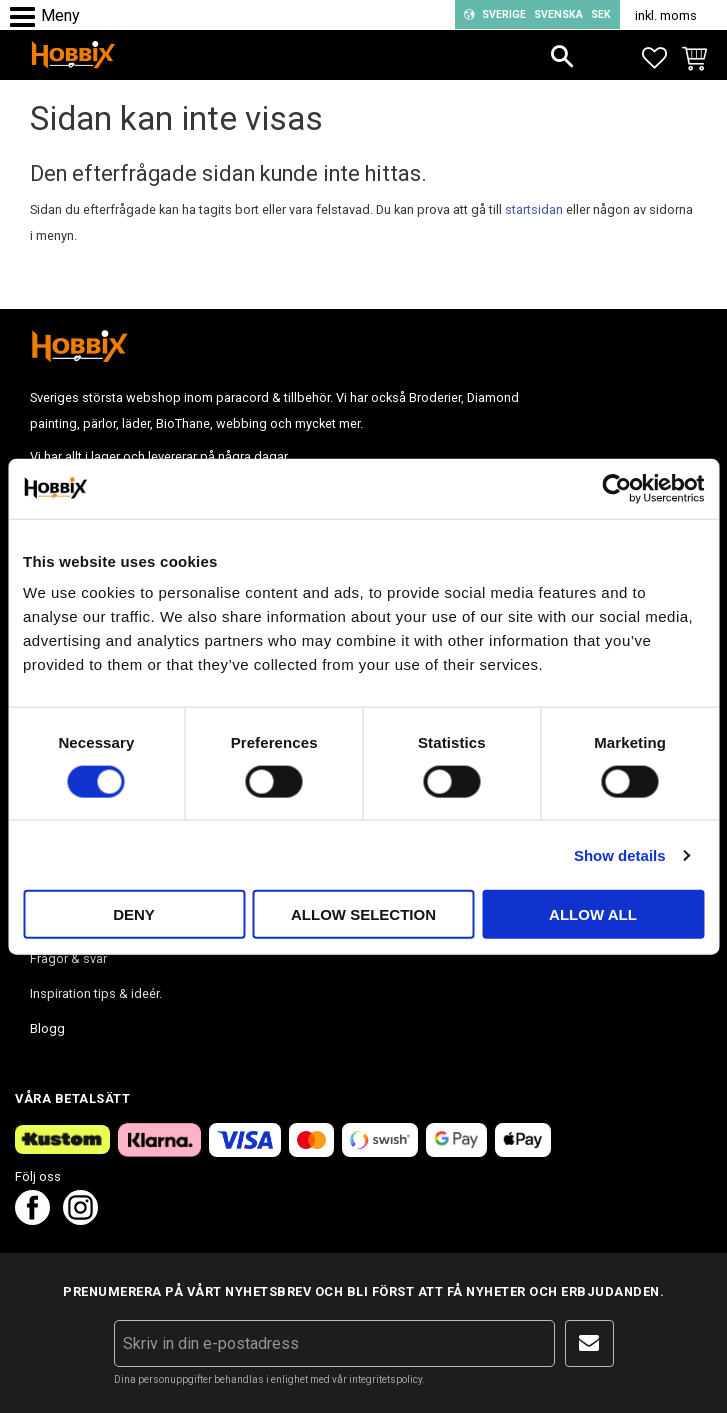 The image size is (727, 1413). What do you see at coordinates (616, 488) in the screenshot?
I see `[Cookiebot by Usercentrics - opens in a new window]` at bounding box center [616, 488].